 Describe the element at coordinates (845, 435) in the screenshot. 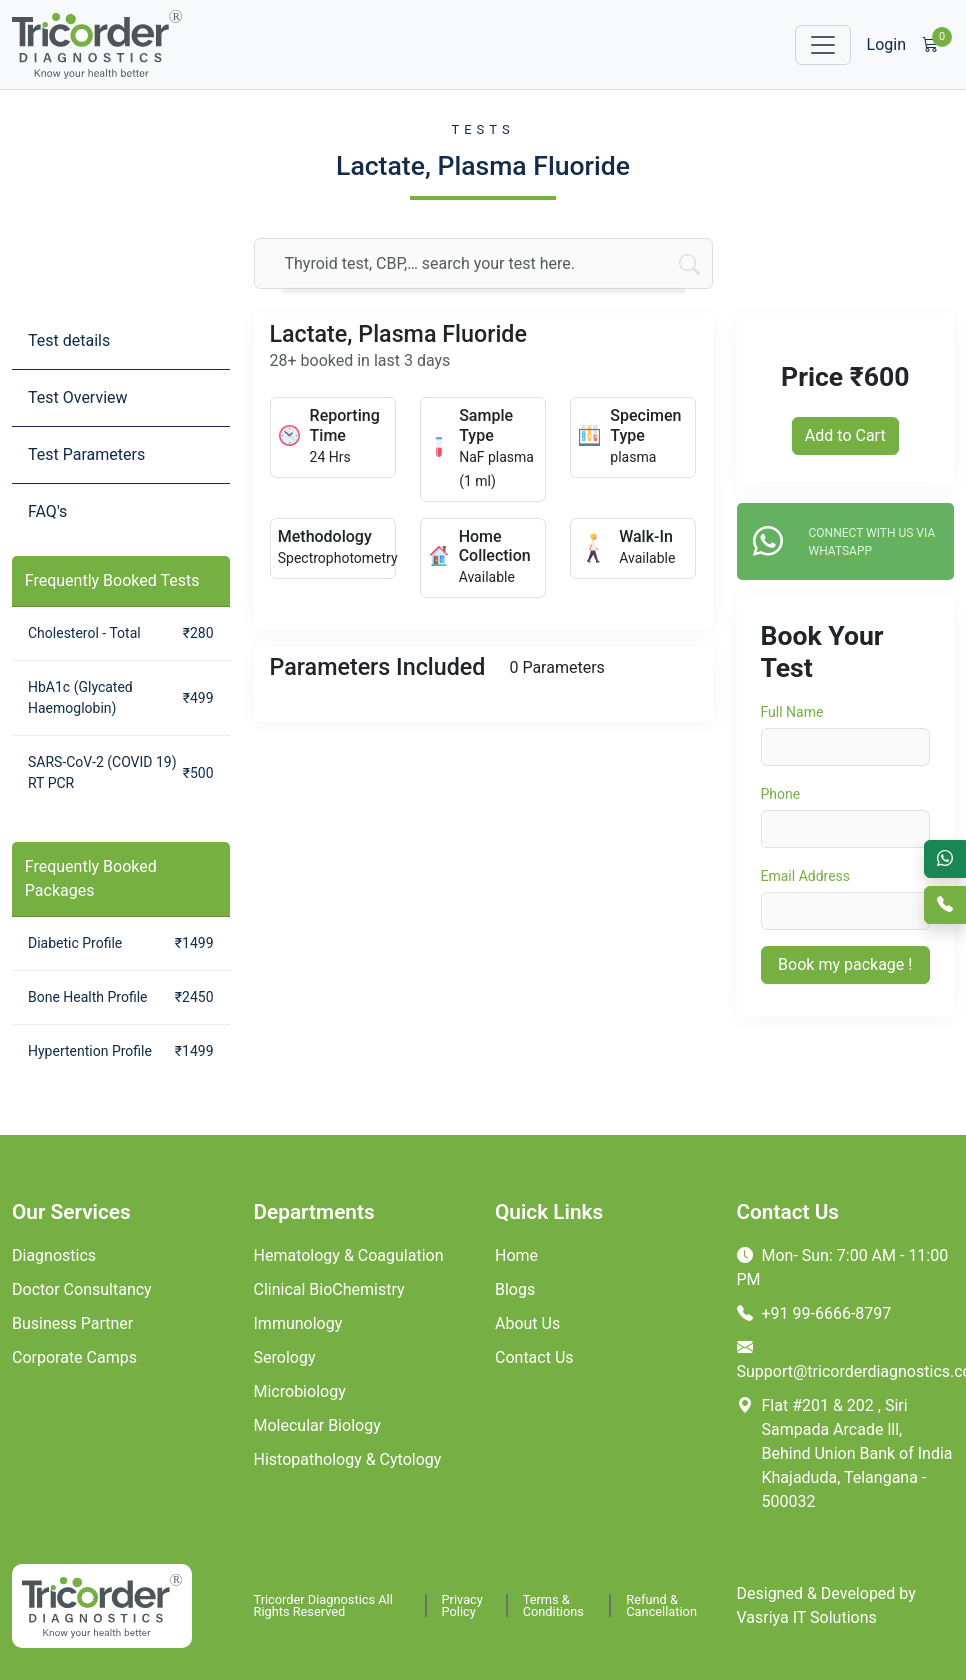

I see `Add to Cart` at that location.